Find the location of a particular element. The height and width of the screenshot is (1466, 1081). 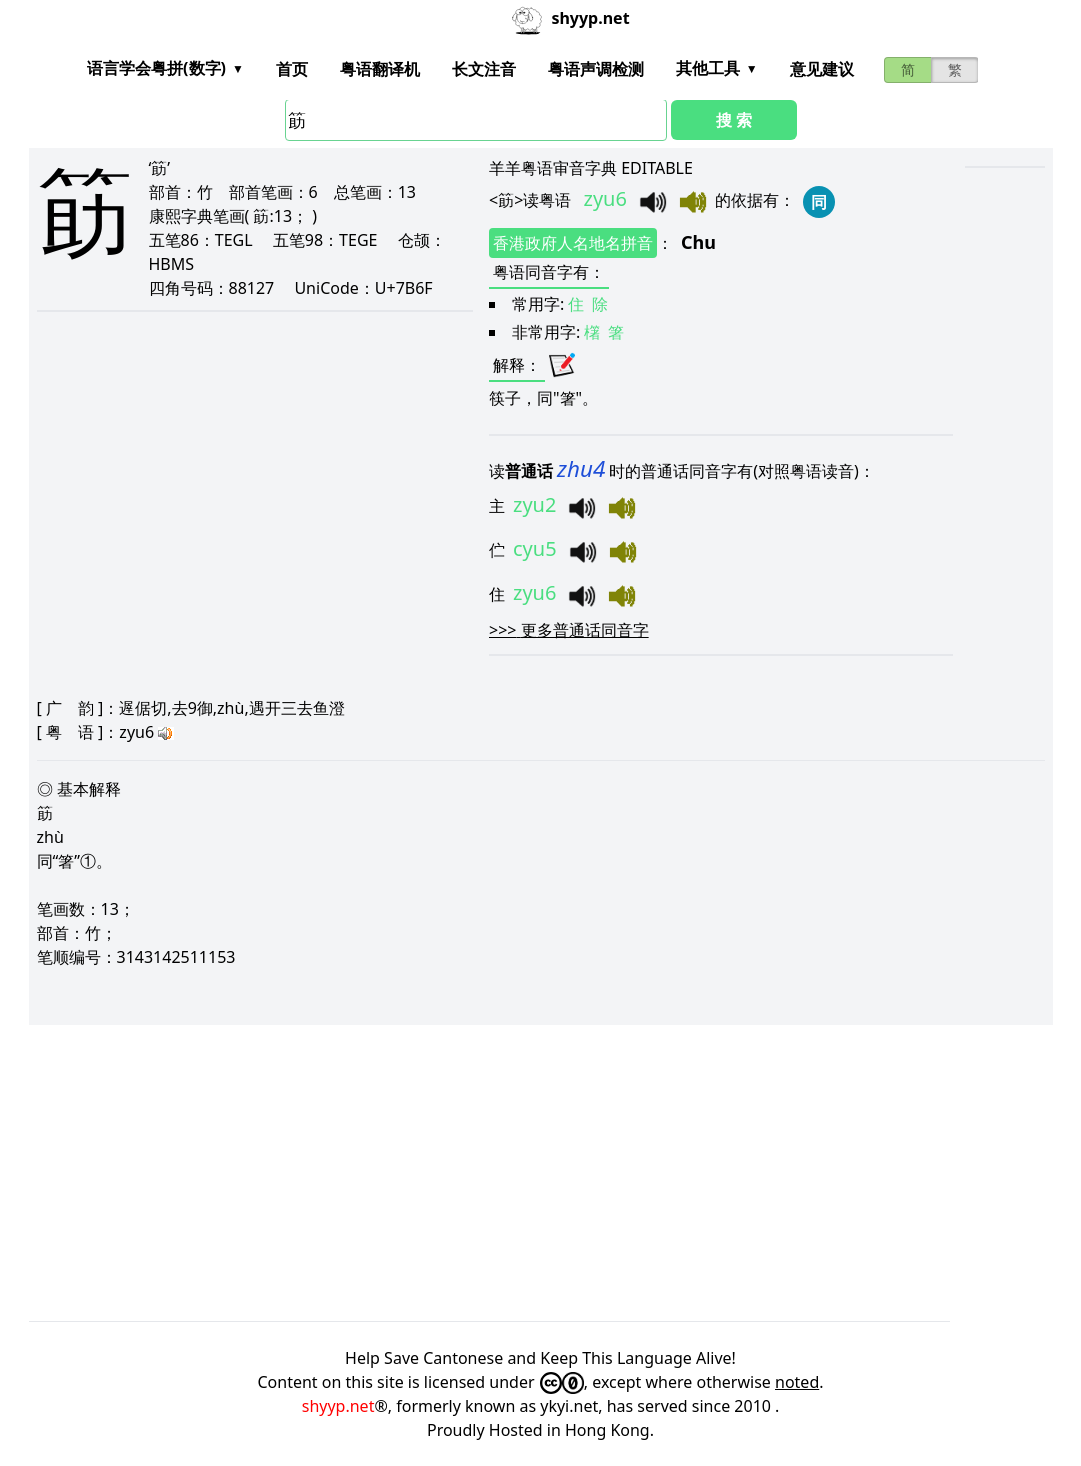

[Advertisement] is located at coordinates (541, 1173).